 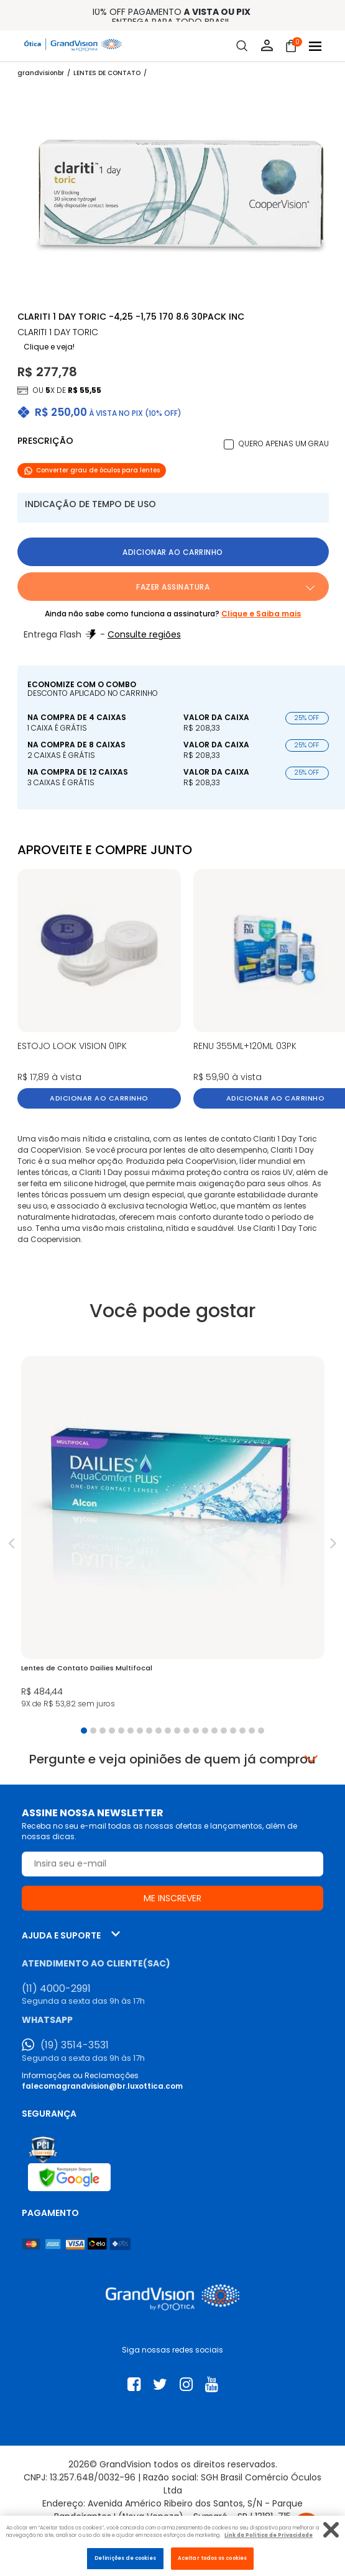 I want to click on (19) 3514-3531, so click(x=74, y=2045).